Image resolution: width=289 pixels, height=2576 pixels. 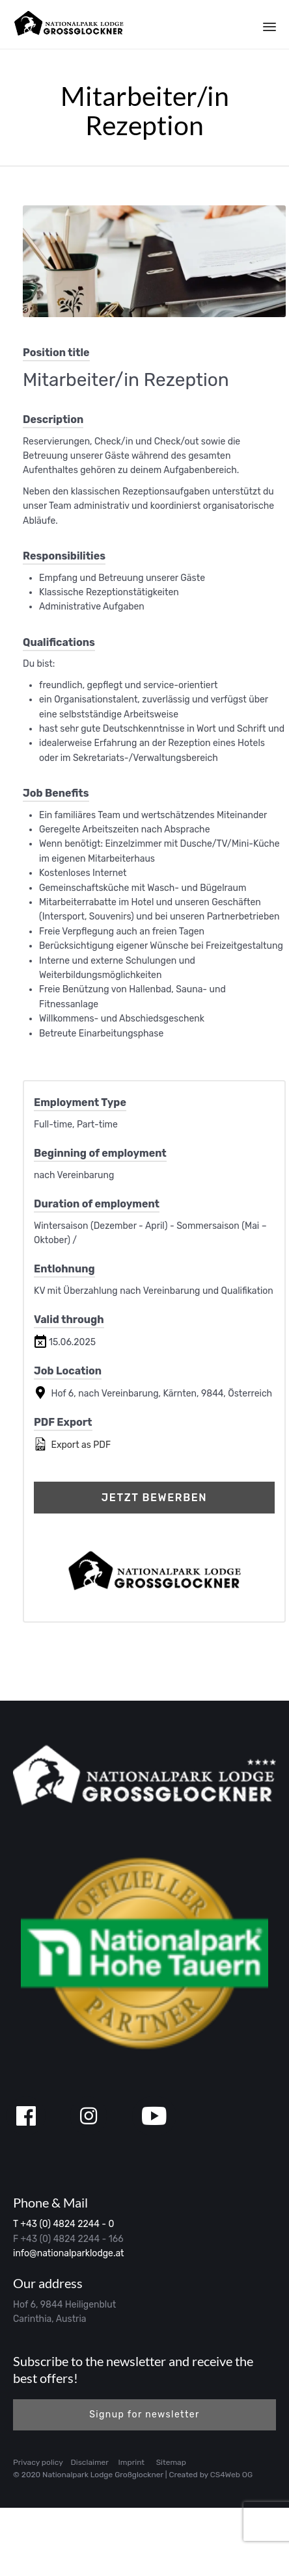 I want to click on Sitemap, so click(x=171, y=2462).